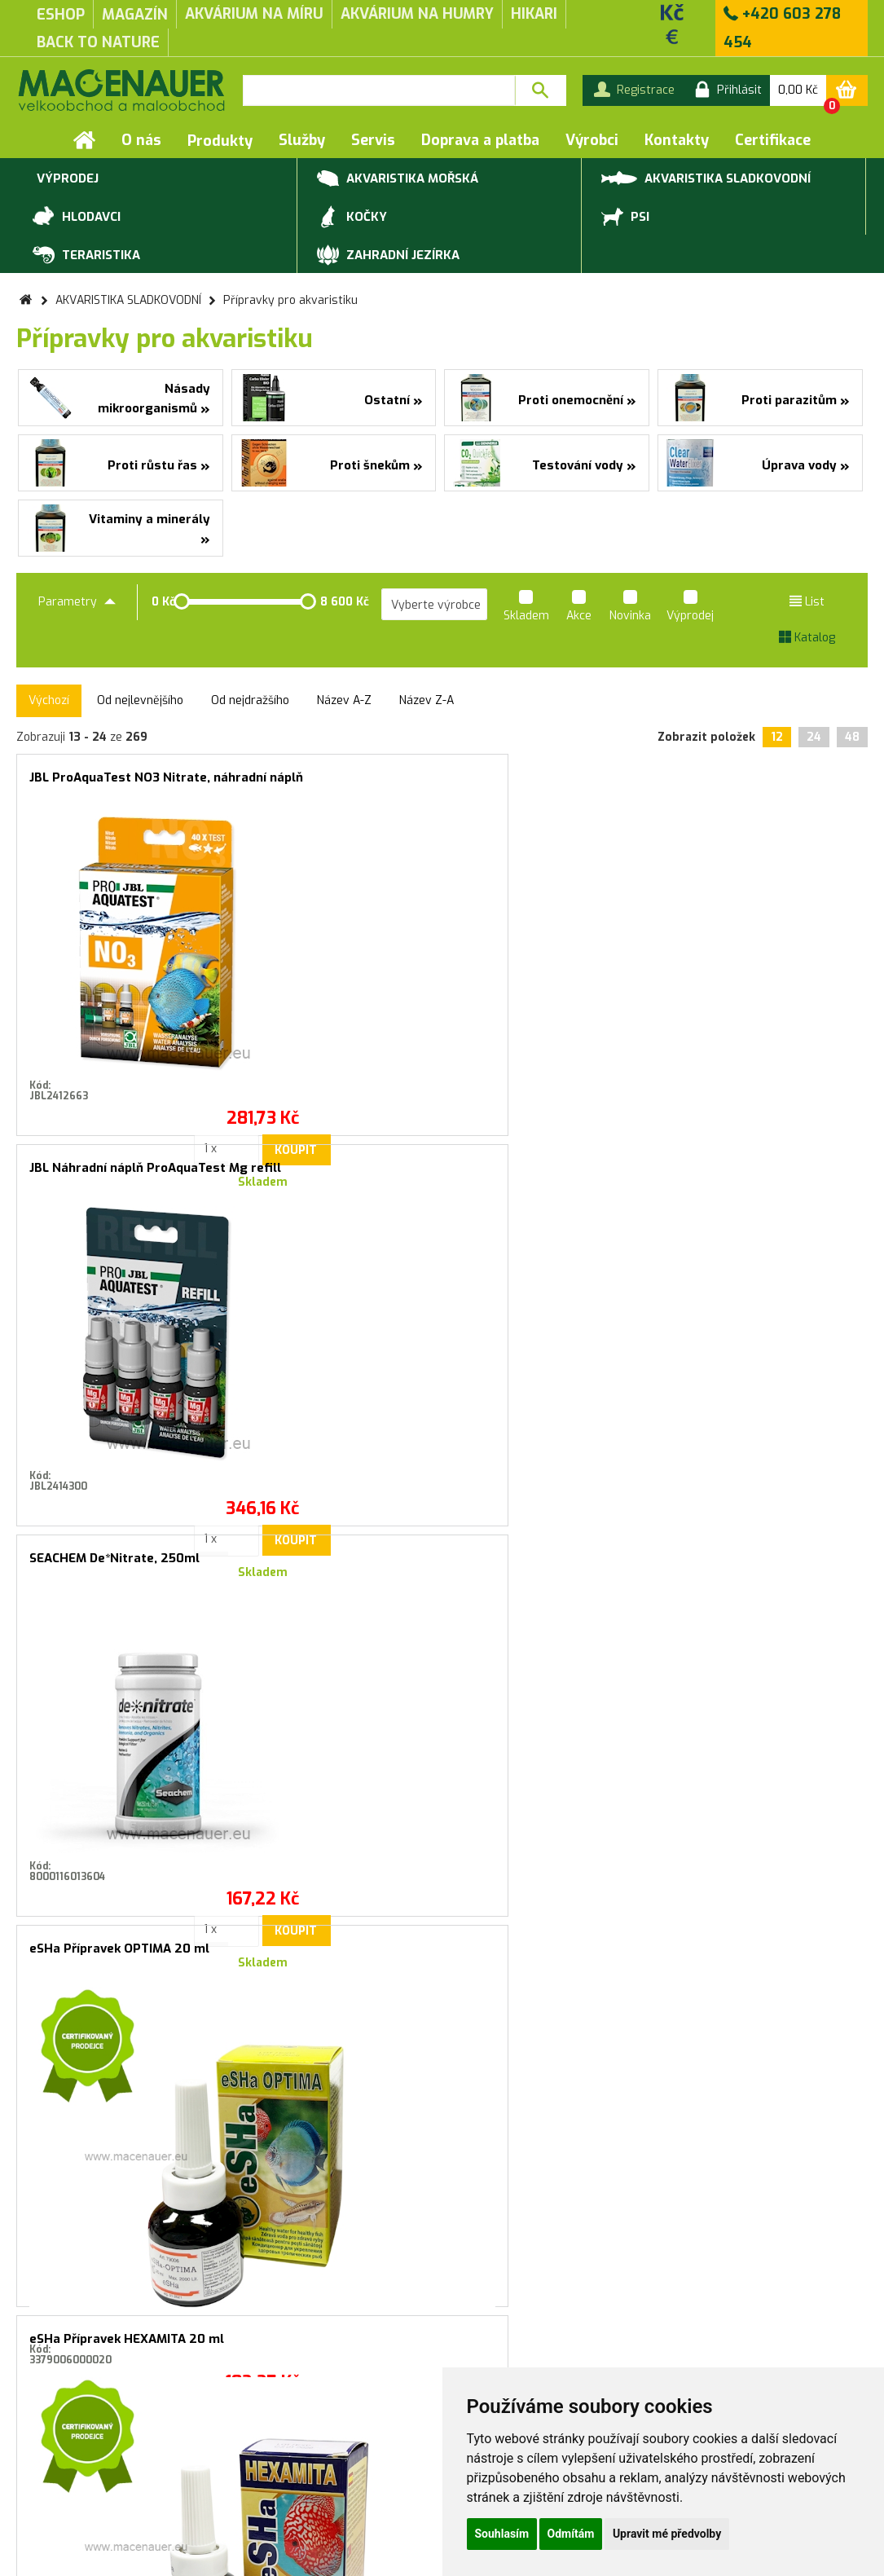 This screenshot has height=2576, width=884. Describe the element at coordinates (352, 217) in the screenshot. I see `KOČKY` at that location.